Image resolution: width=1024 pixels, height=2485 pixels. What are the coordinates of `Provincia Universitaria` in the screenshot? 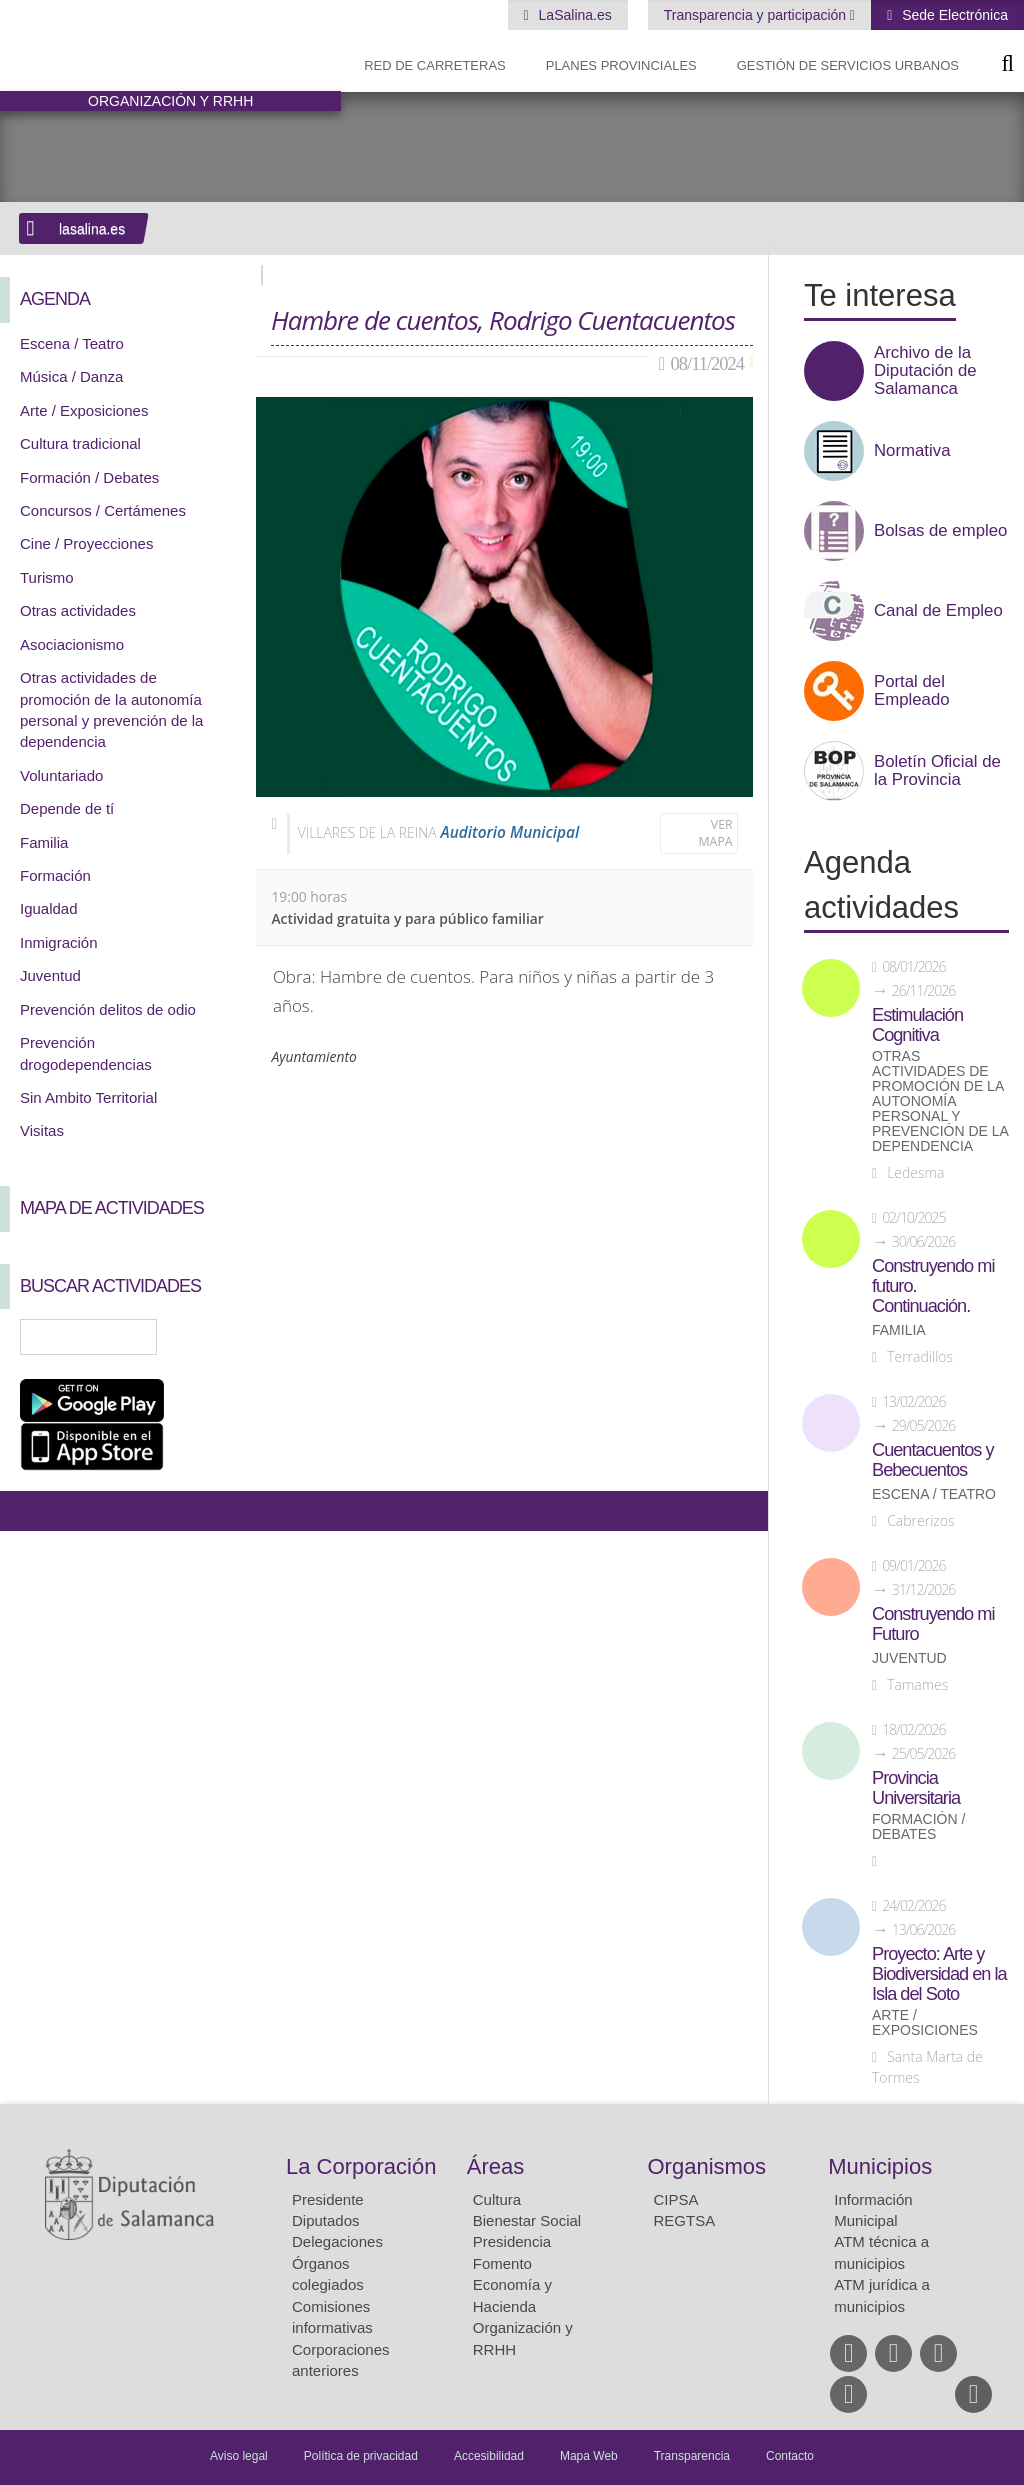 It's located at (916, 1788).